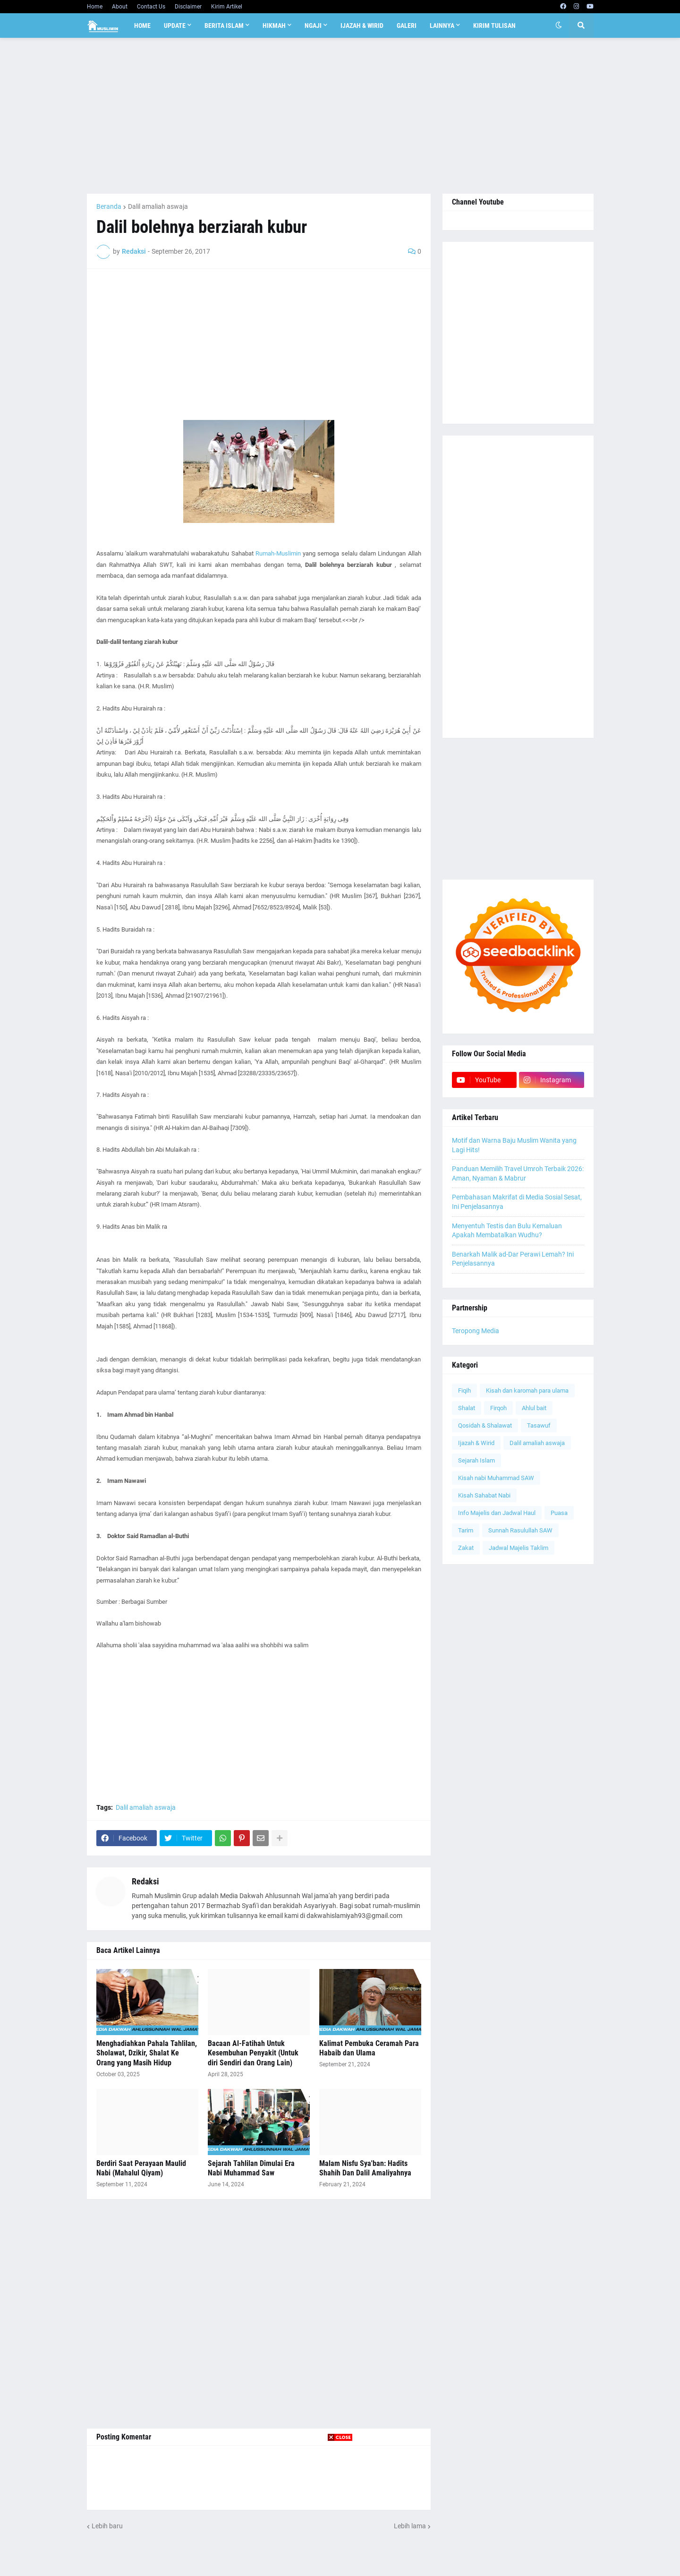 The image size is (680, 2576). What do you see at coordinates (253, 2053) in the screenshot?
I see `Bacaan Al-Fatihah Untuk Kesembuhan Penyakit (Untuk diri Sendiri dan Orang Lain)` at bounding box center [253, 2053].